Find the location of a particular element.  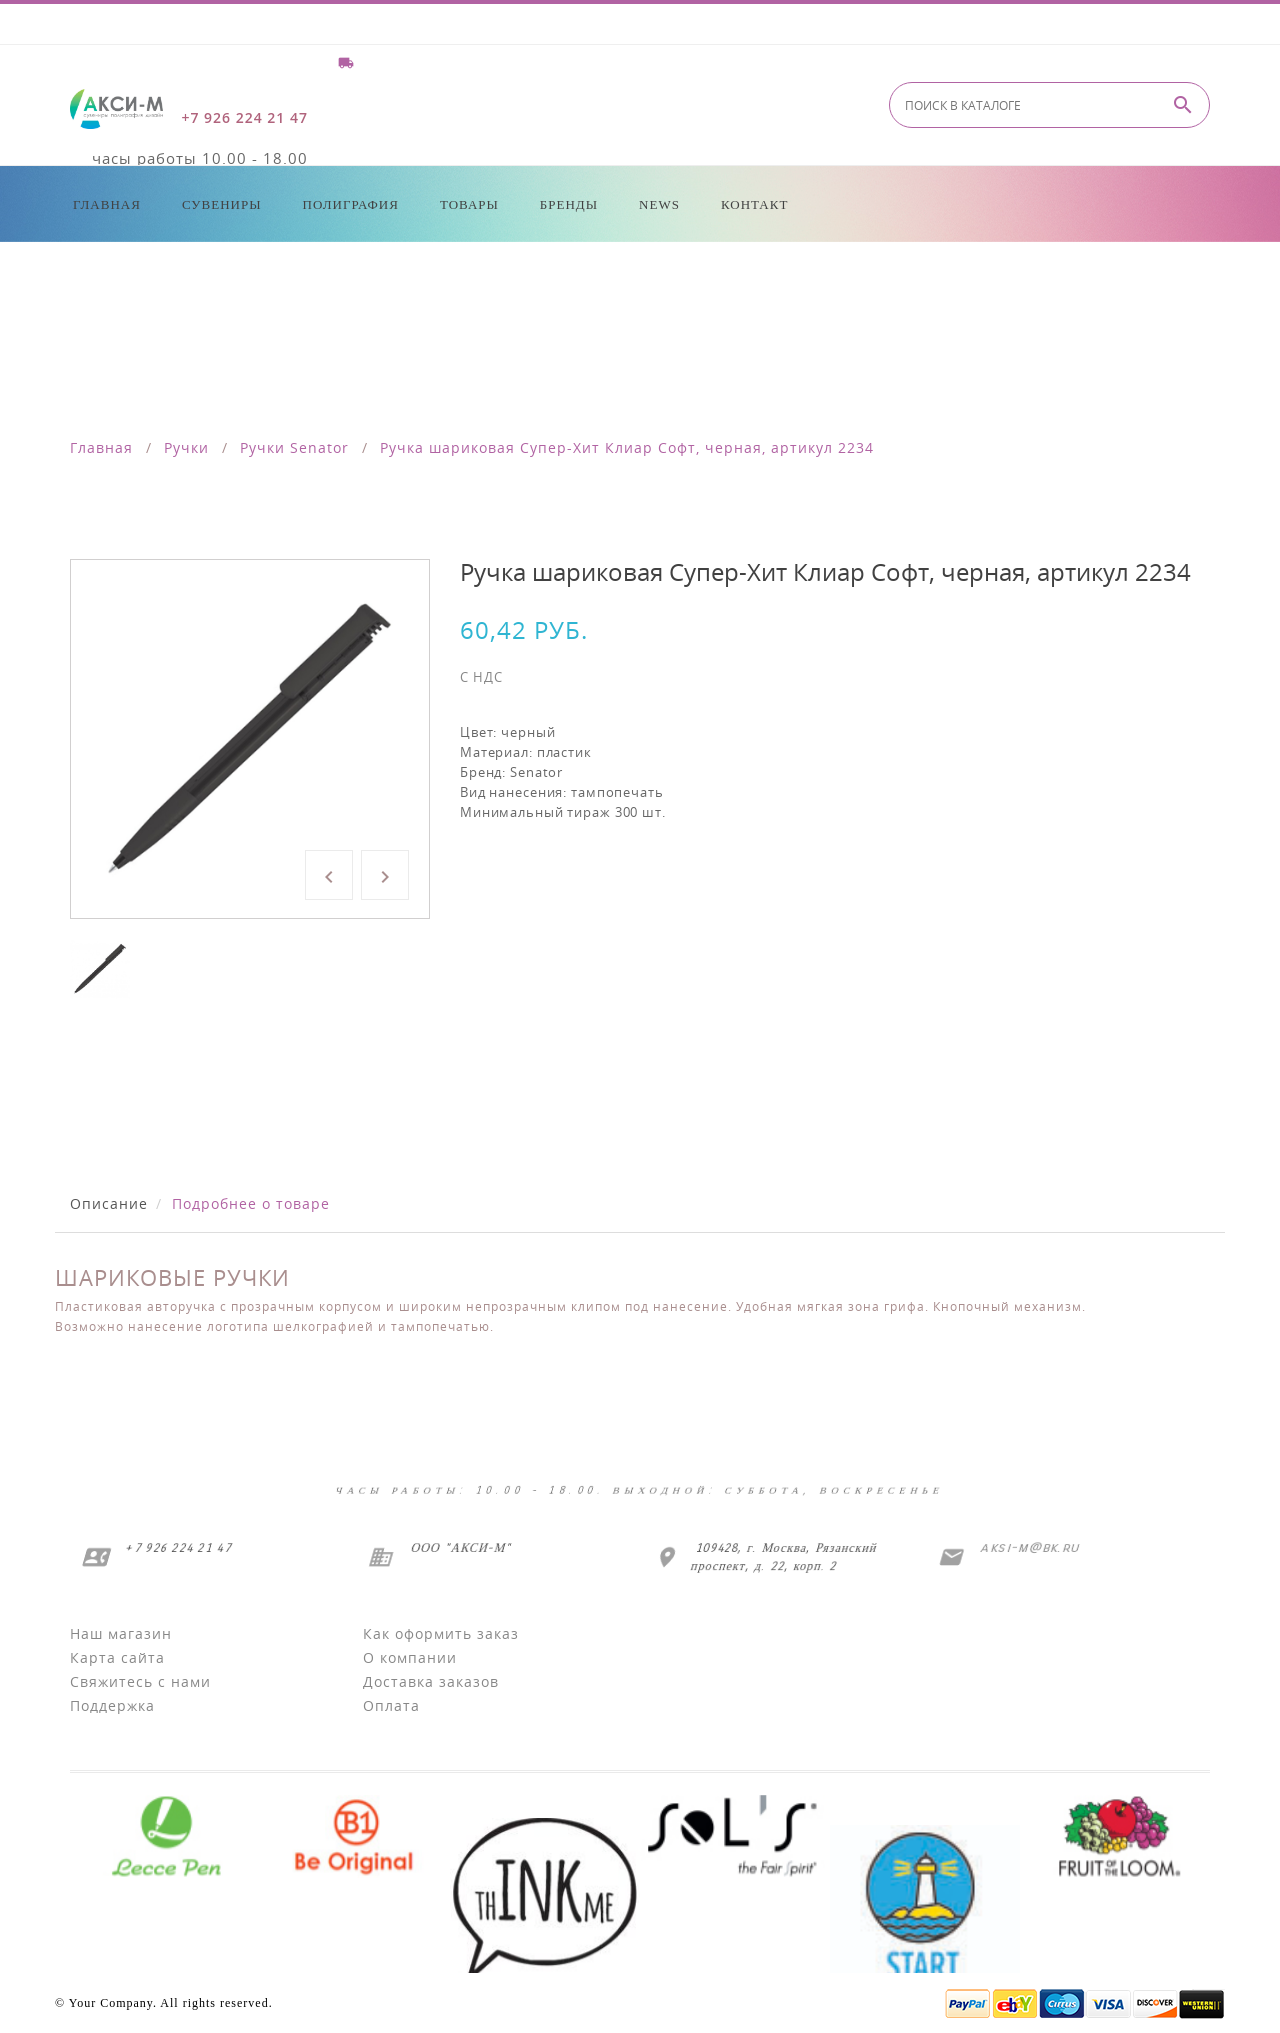

Описание is located at coordinates (109, 1203).